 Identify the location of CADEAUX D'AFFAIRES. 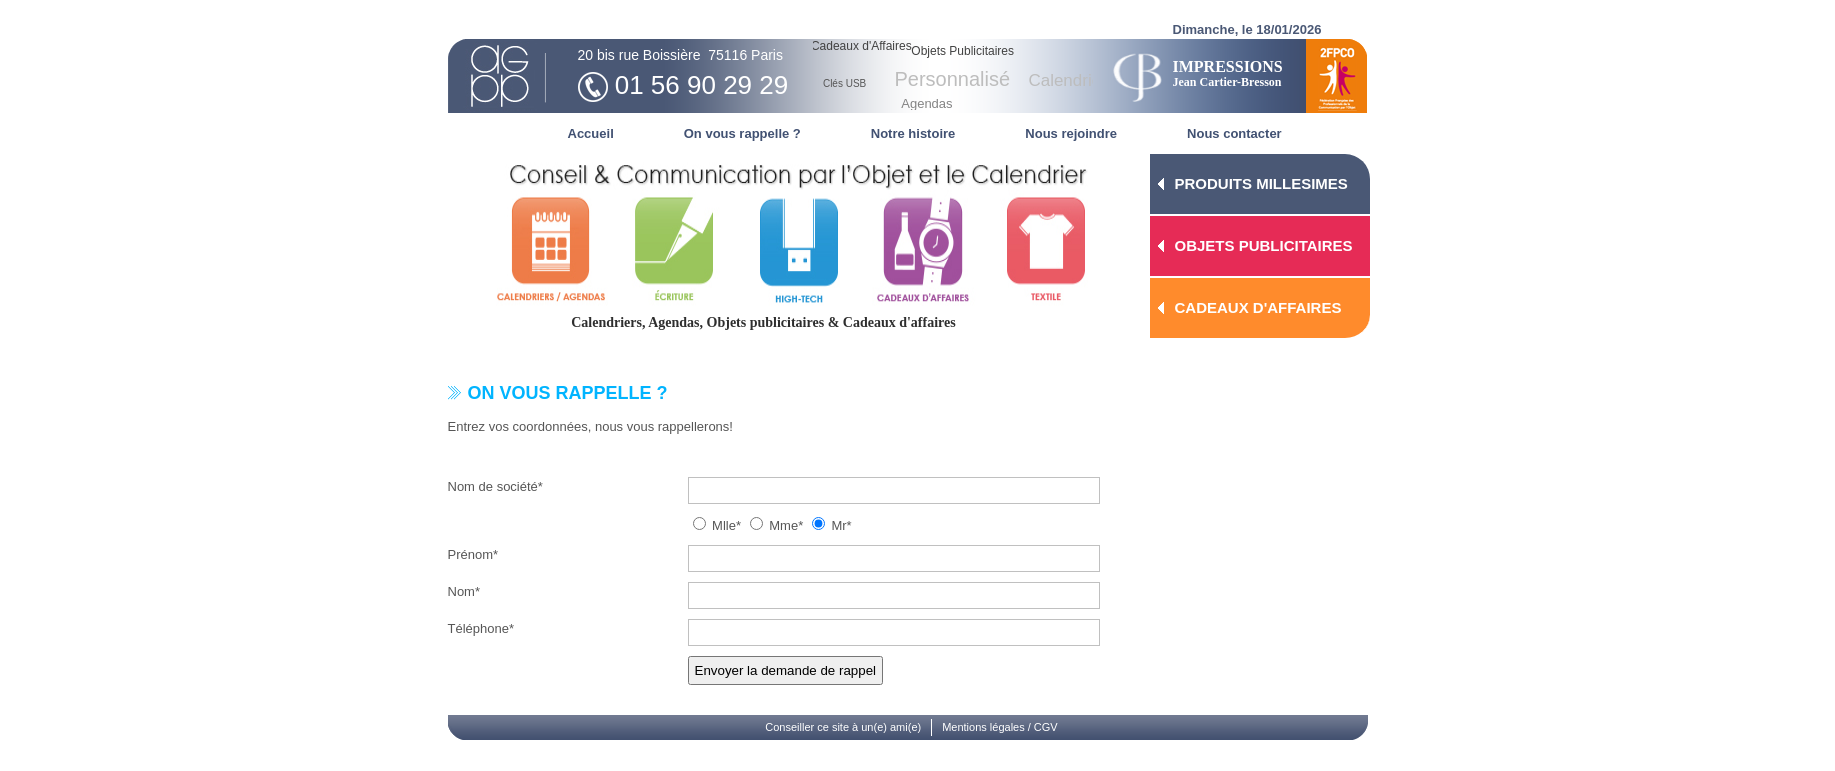
(1258, 307).